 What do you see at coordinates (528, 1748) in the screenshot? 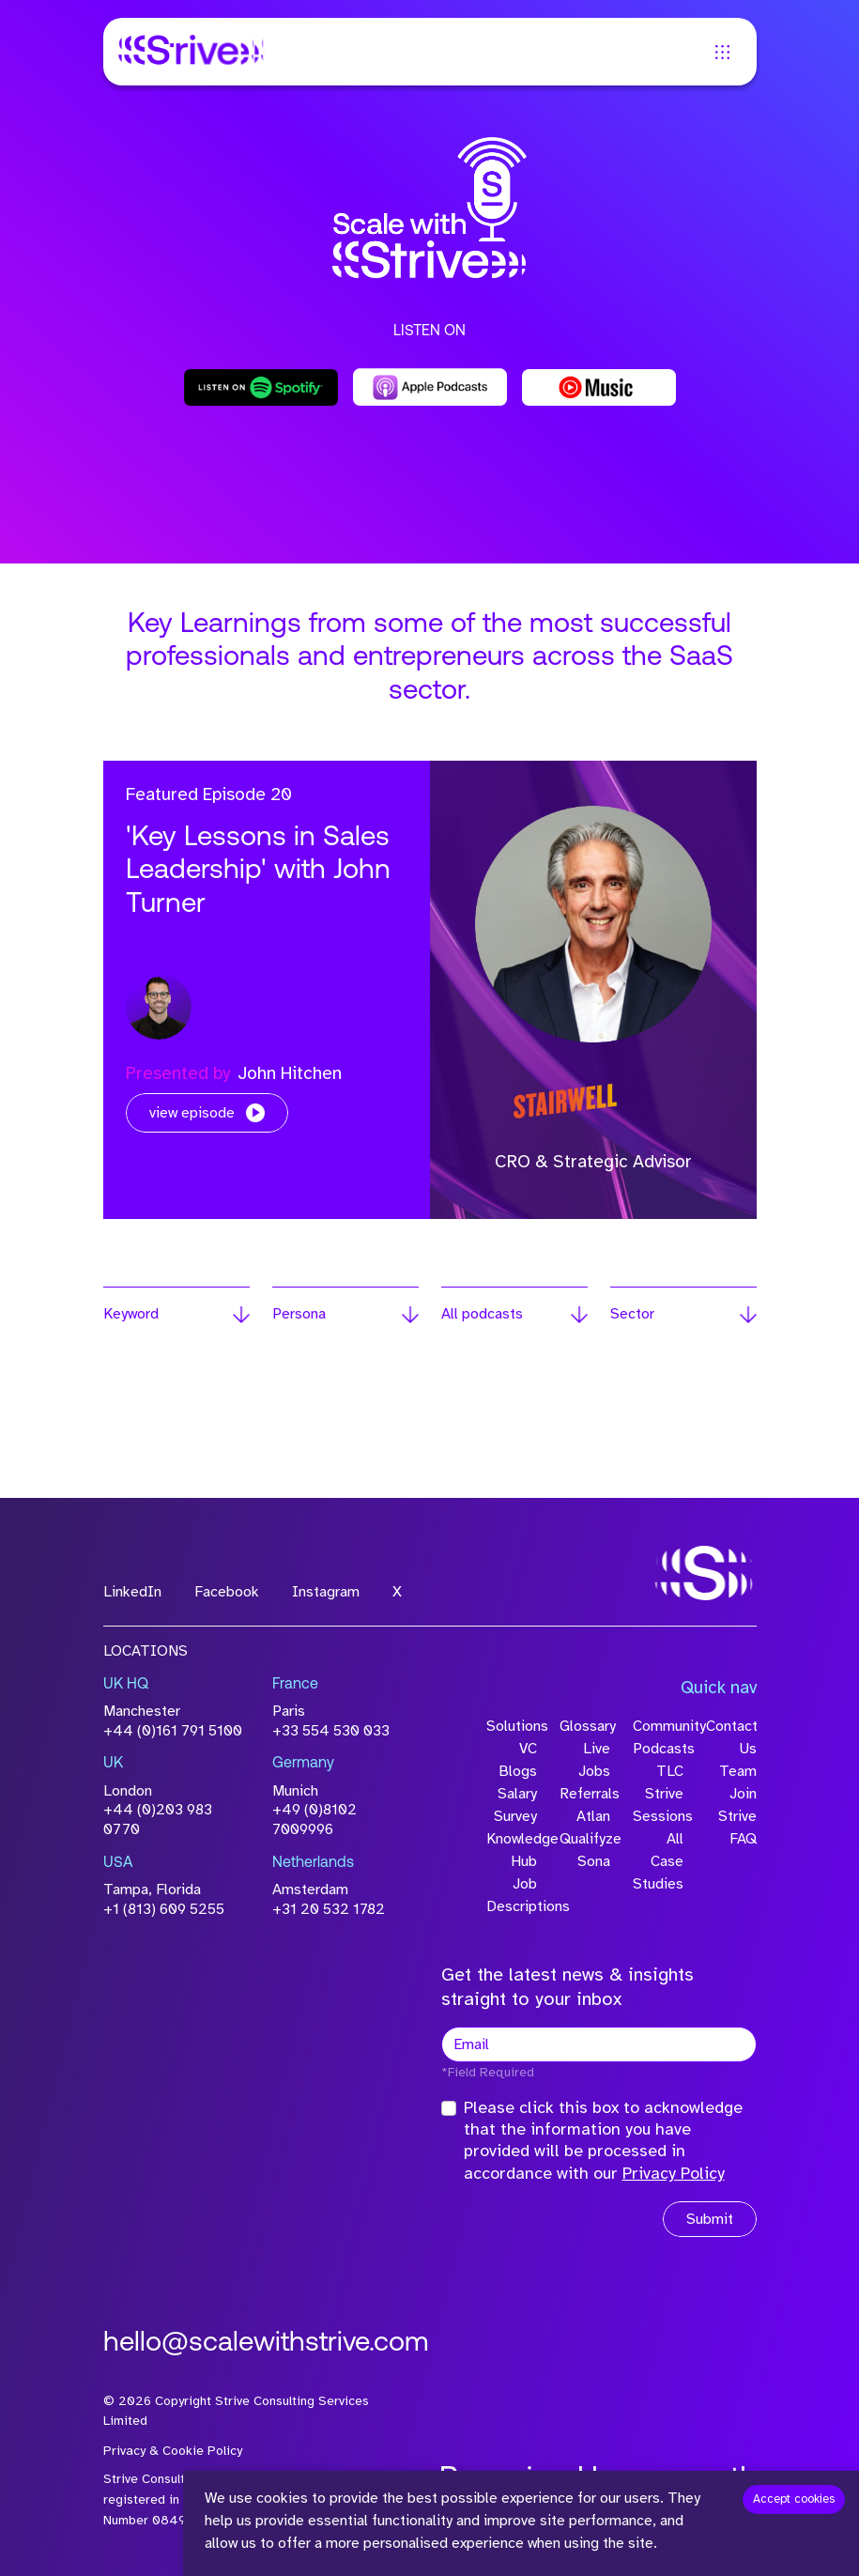
I see `VC` at bounding box center [528, 1748].